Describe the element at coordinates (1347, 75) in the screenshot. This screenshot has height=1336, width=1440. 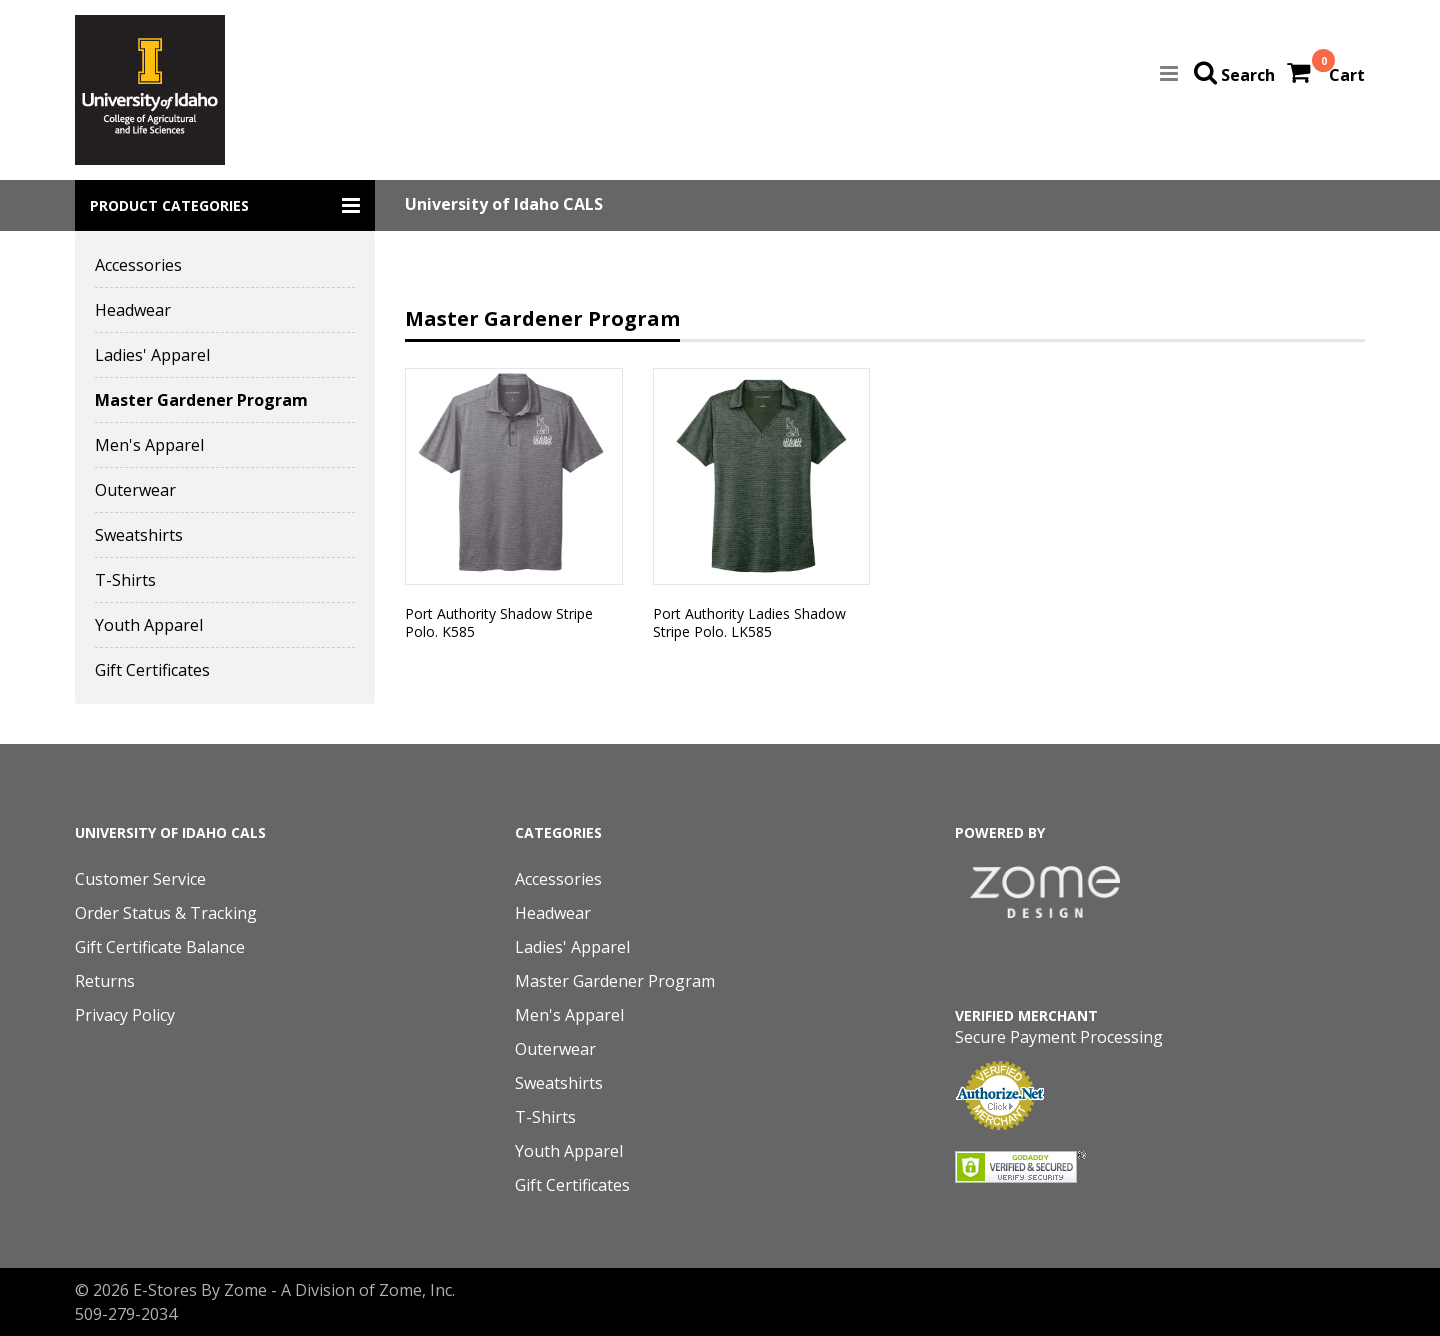
I see `Cart` at that location.